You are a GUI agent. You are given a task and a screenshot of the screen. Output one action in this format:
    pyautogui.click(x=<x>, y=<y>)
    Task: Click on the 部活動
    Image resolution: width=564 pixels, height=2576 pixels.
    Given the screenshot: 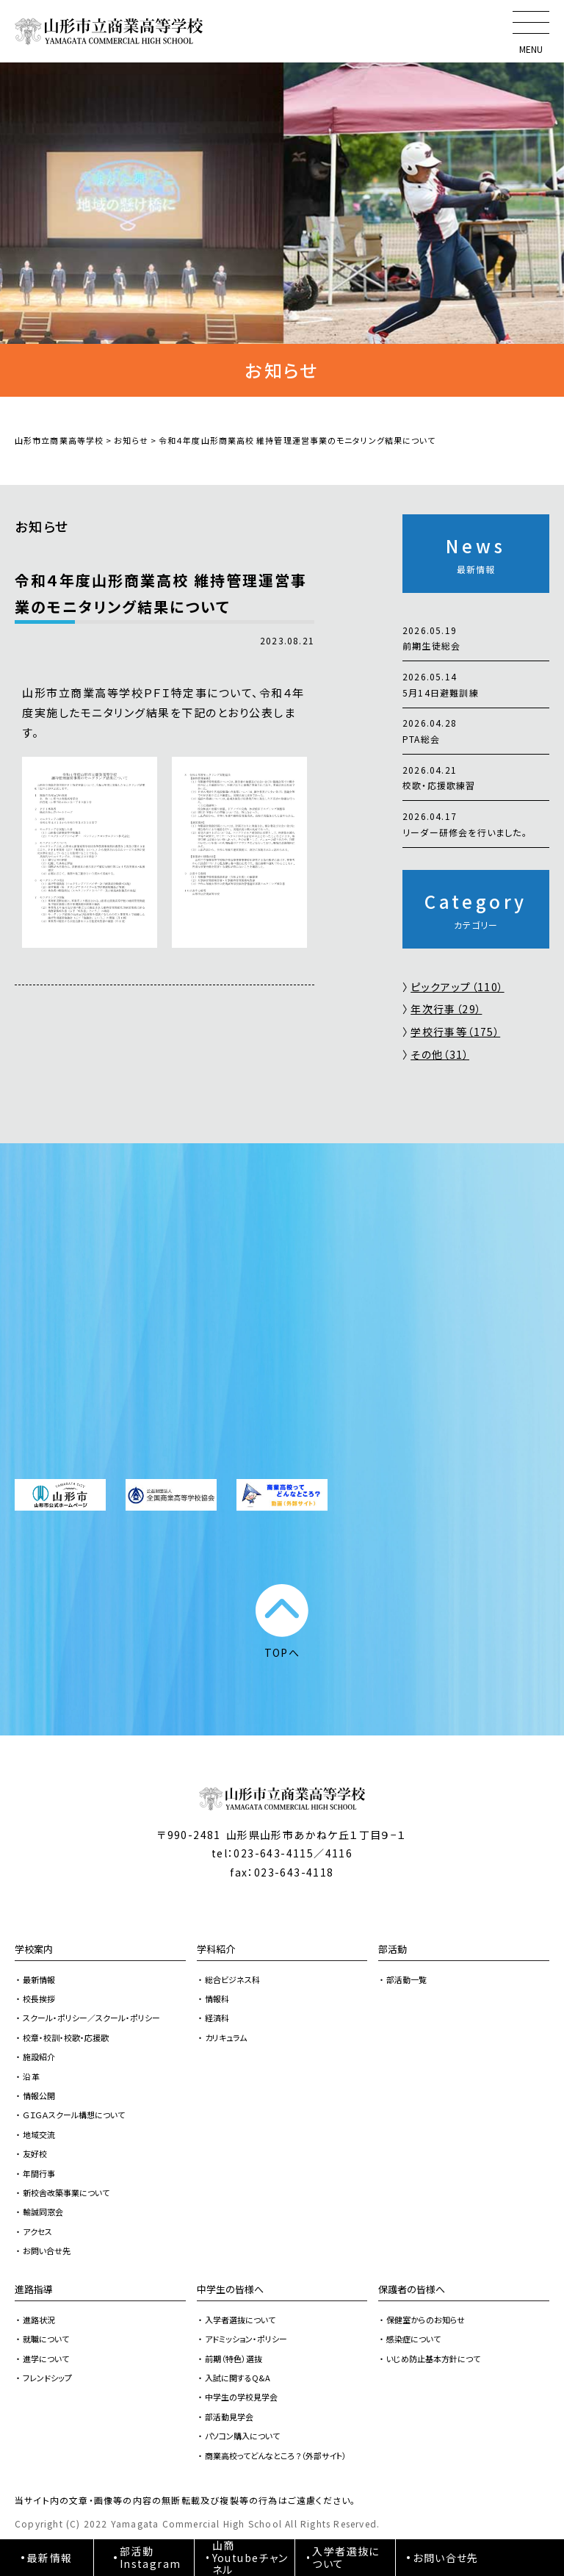 What is the action you would take?
    pyautogui.click(x=392, y=1949)
    